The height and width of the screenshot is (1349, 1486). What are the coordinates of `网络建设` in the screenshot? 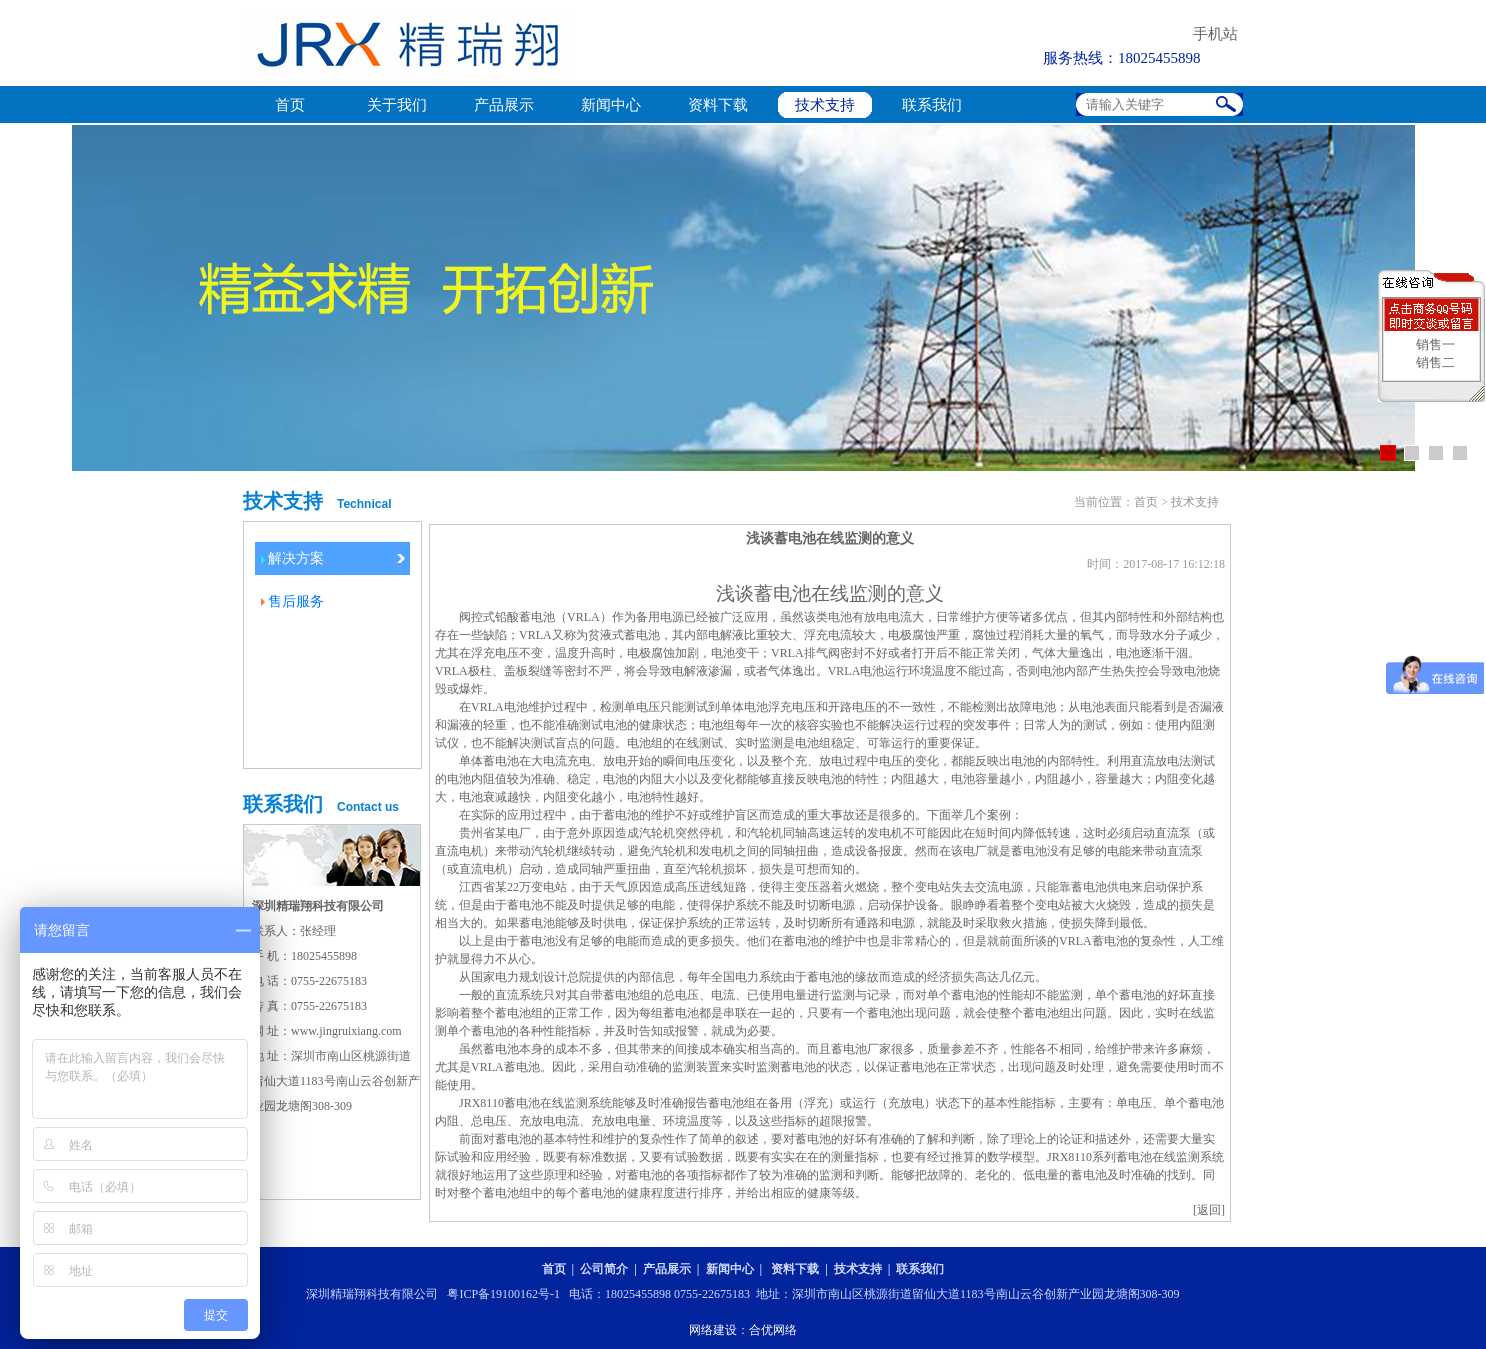 It's located at (713, 1330).